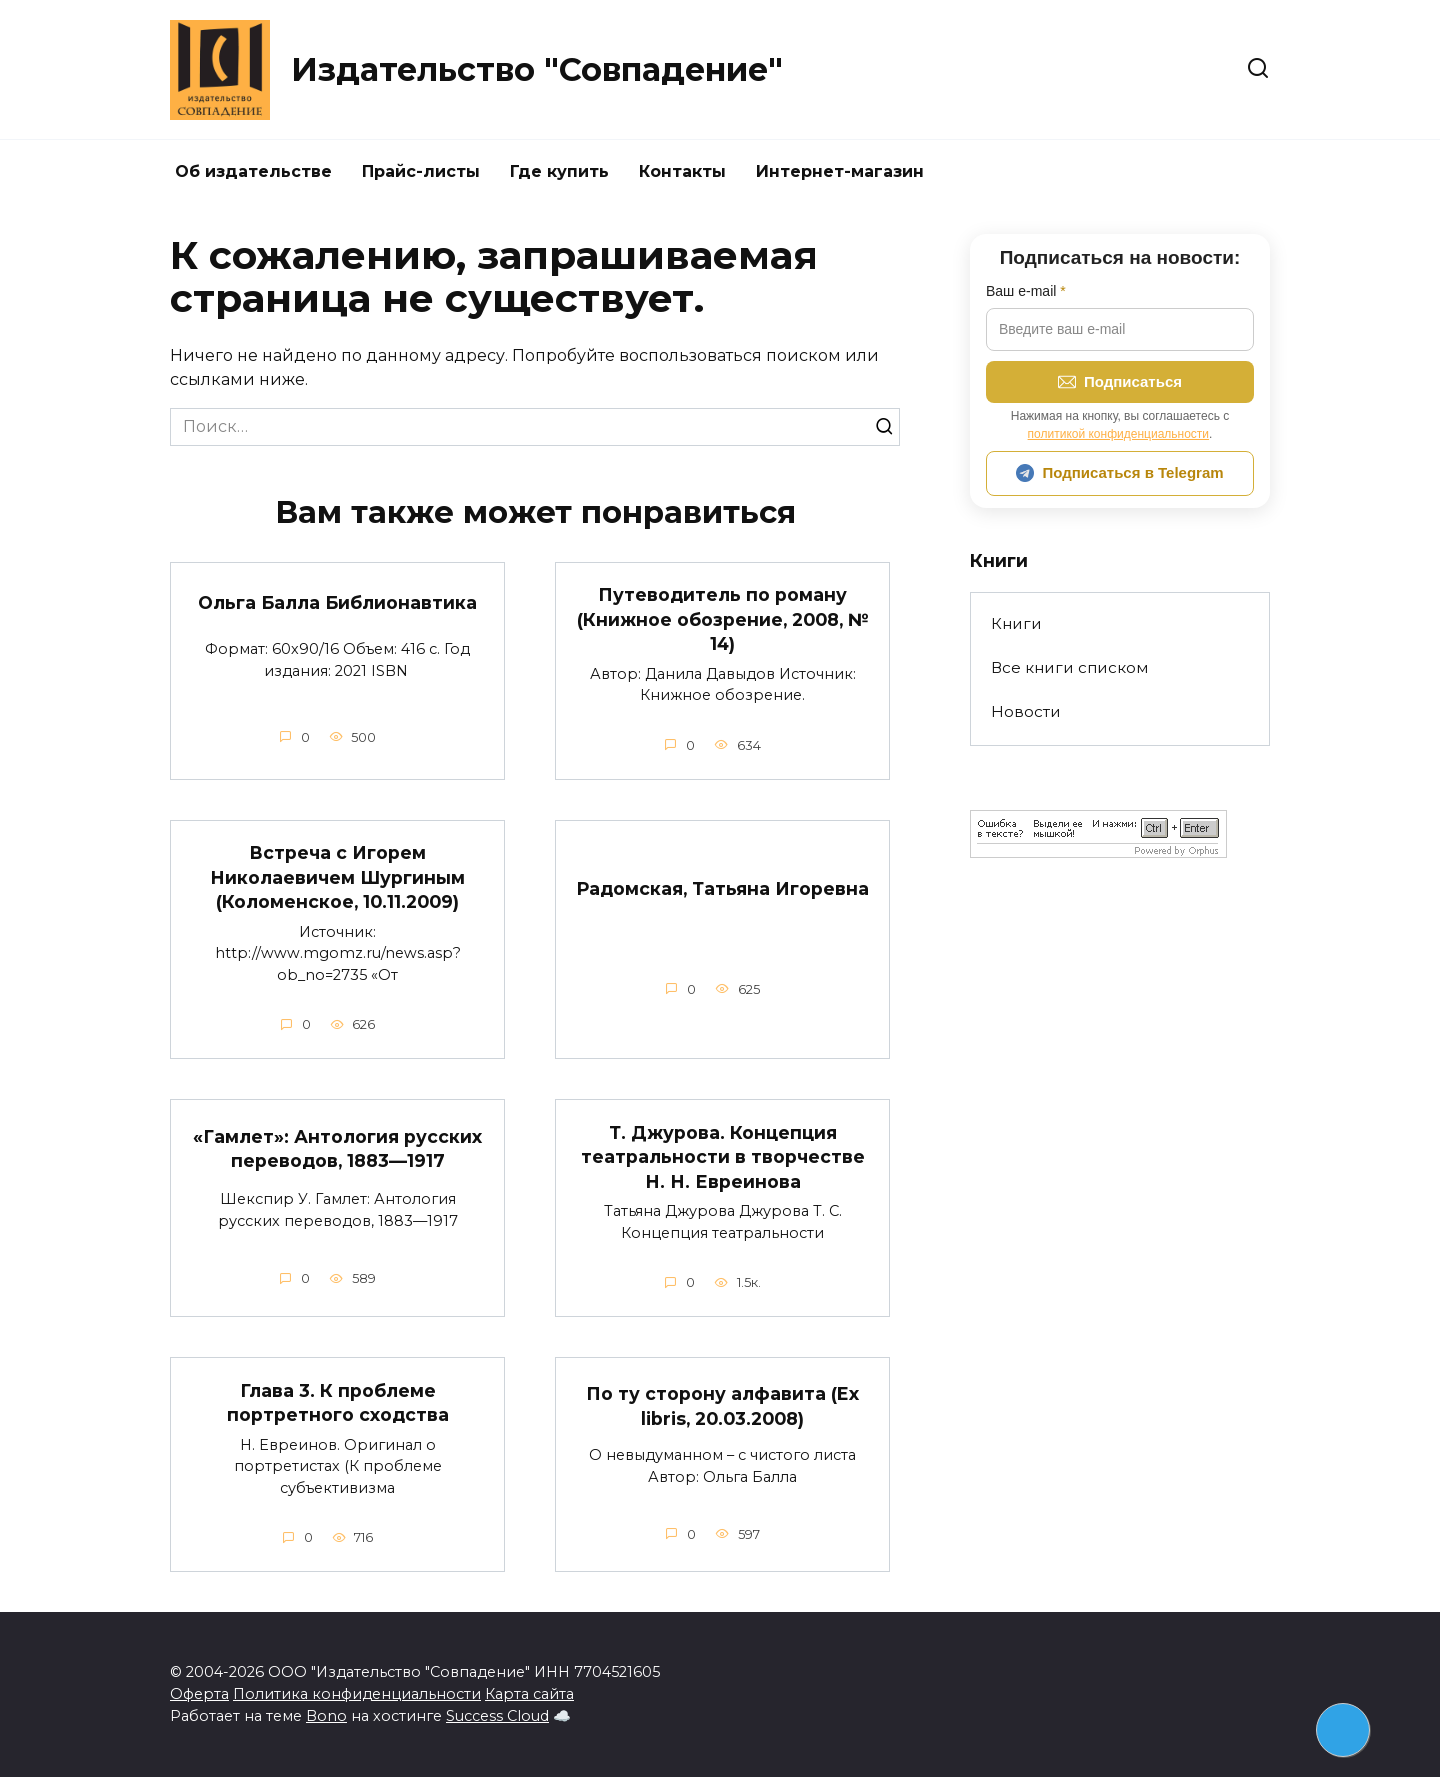 This screenshot has width=1440, height=1777. Describe the element at coordinates (338, 1402) in the screenshot. I see `Глава 3. К проблеме портретного сходства` at that location.